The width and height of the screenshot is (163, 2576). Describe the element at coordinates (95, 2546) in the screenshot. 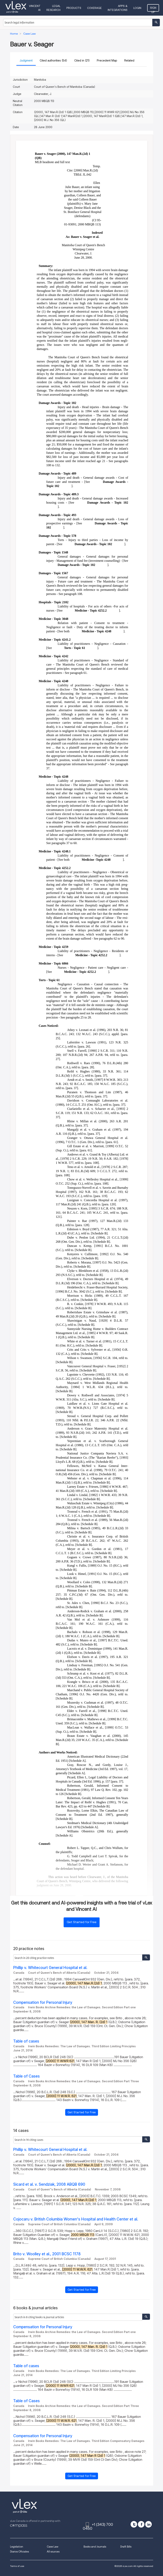

I see `Books and Journals` at that location.